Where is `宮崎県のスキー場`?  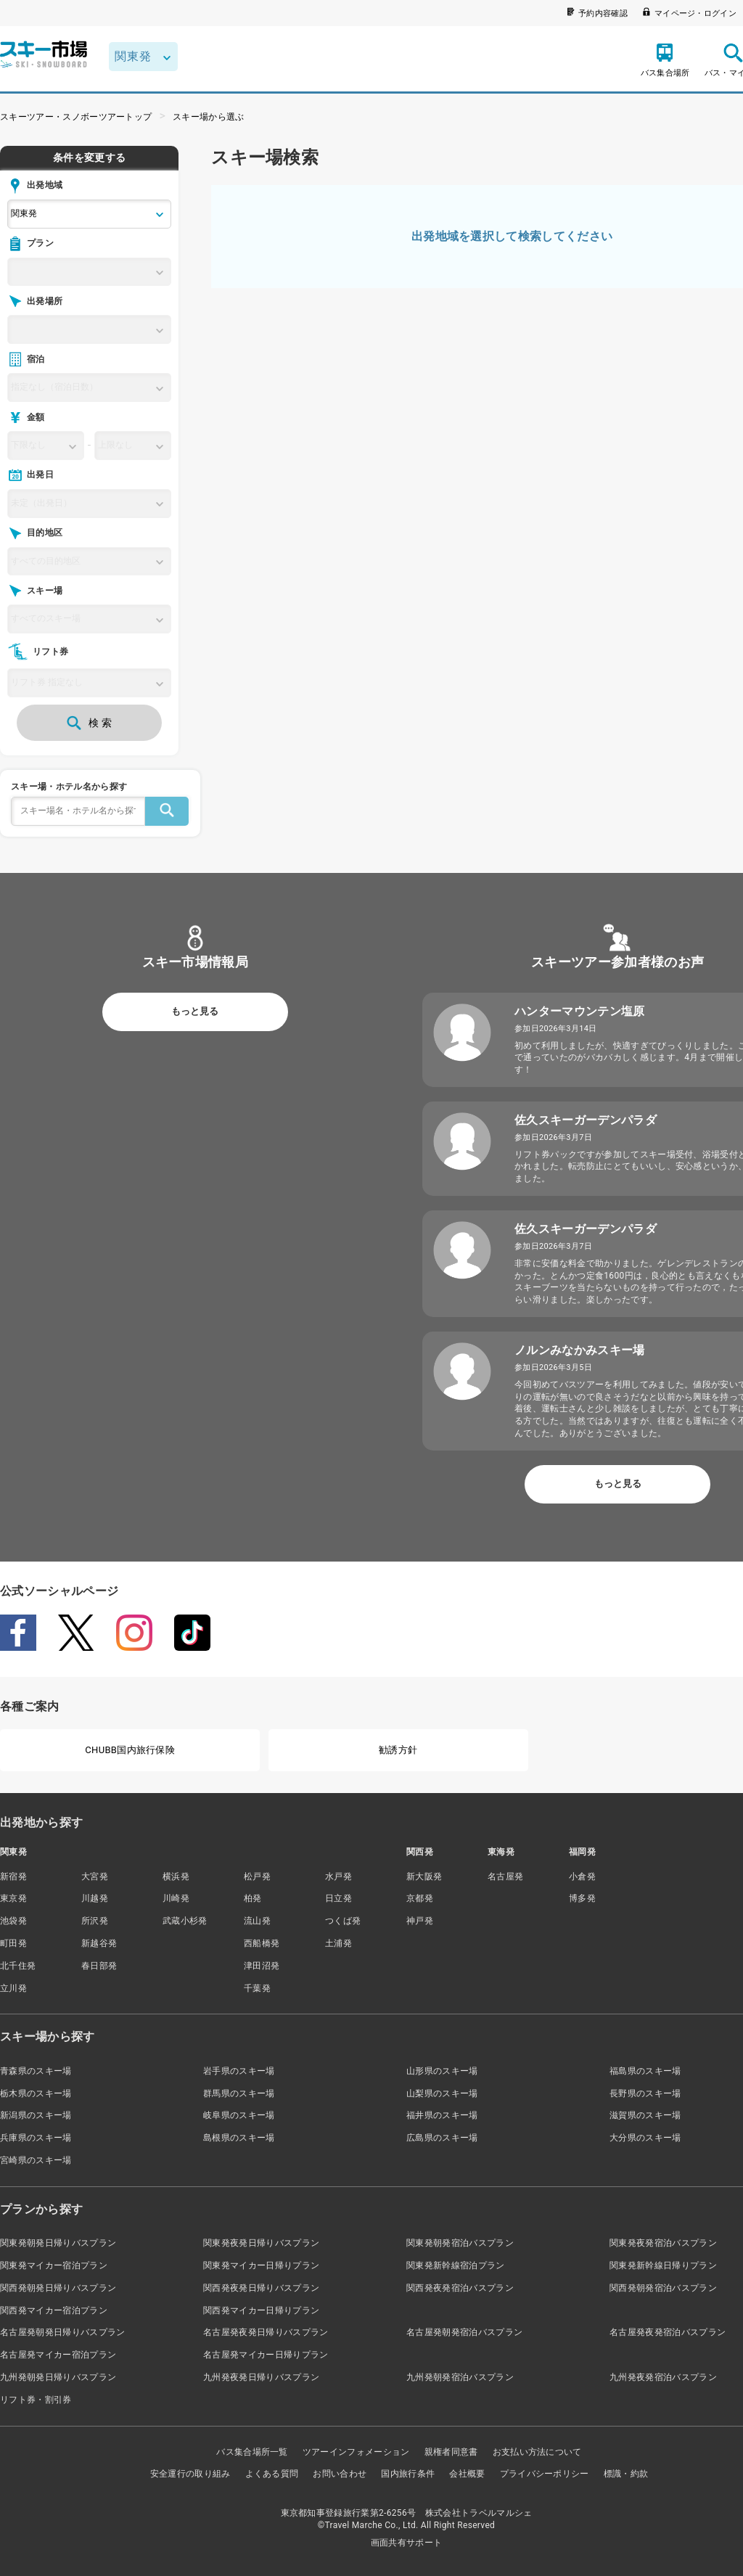
宮崎県のスキー場 is located at coordinates (36, 2160).